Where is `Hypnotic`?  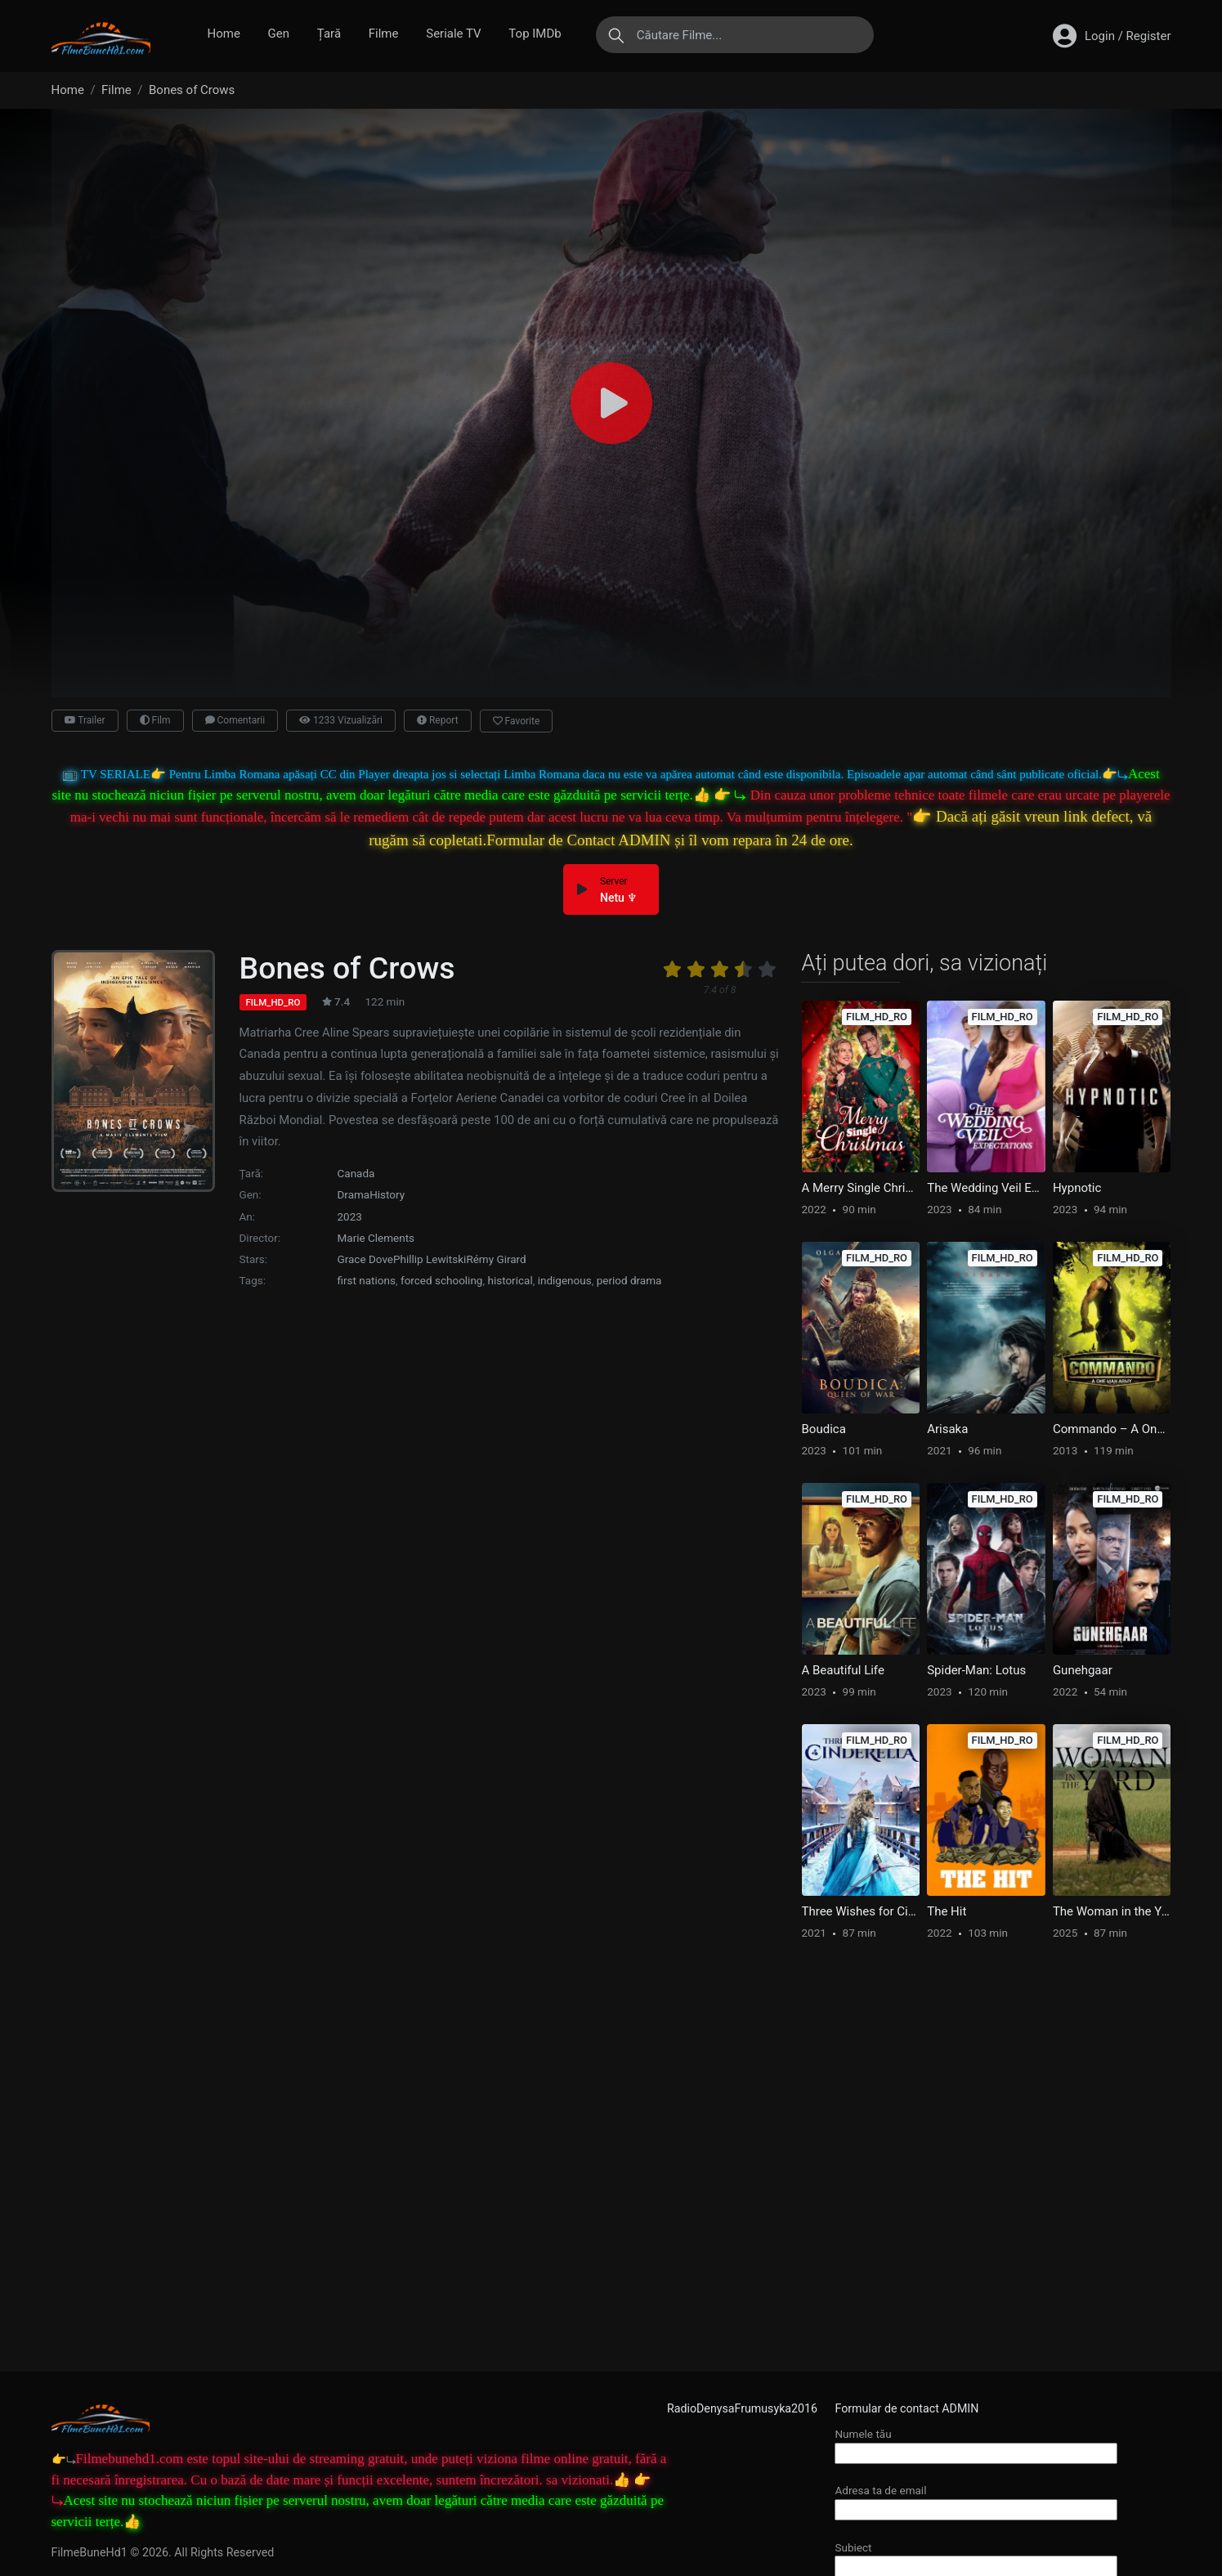
Hypnotic is located at coordinates (1077, 1187).